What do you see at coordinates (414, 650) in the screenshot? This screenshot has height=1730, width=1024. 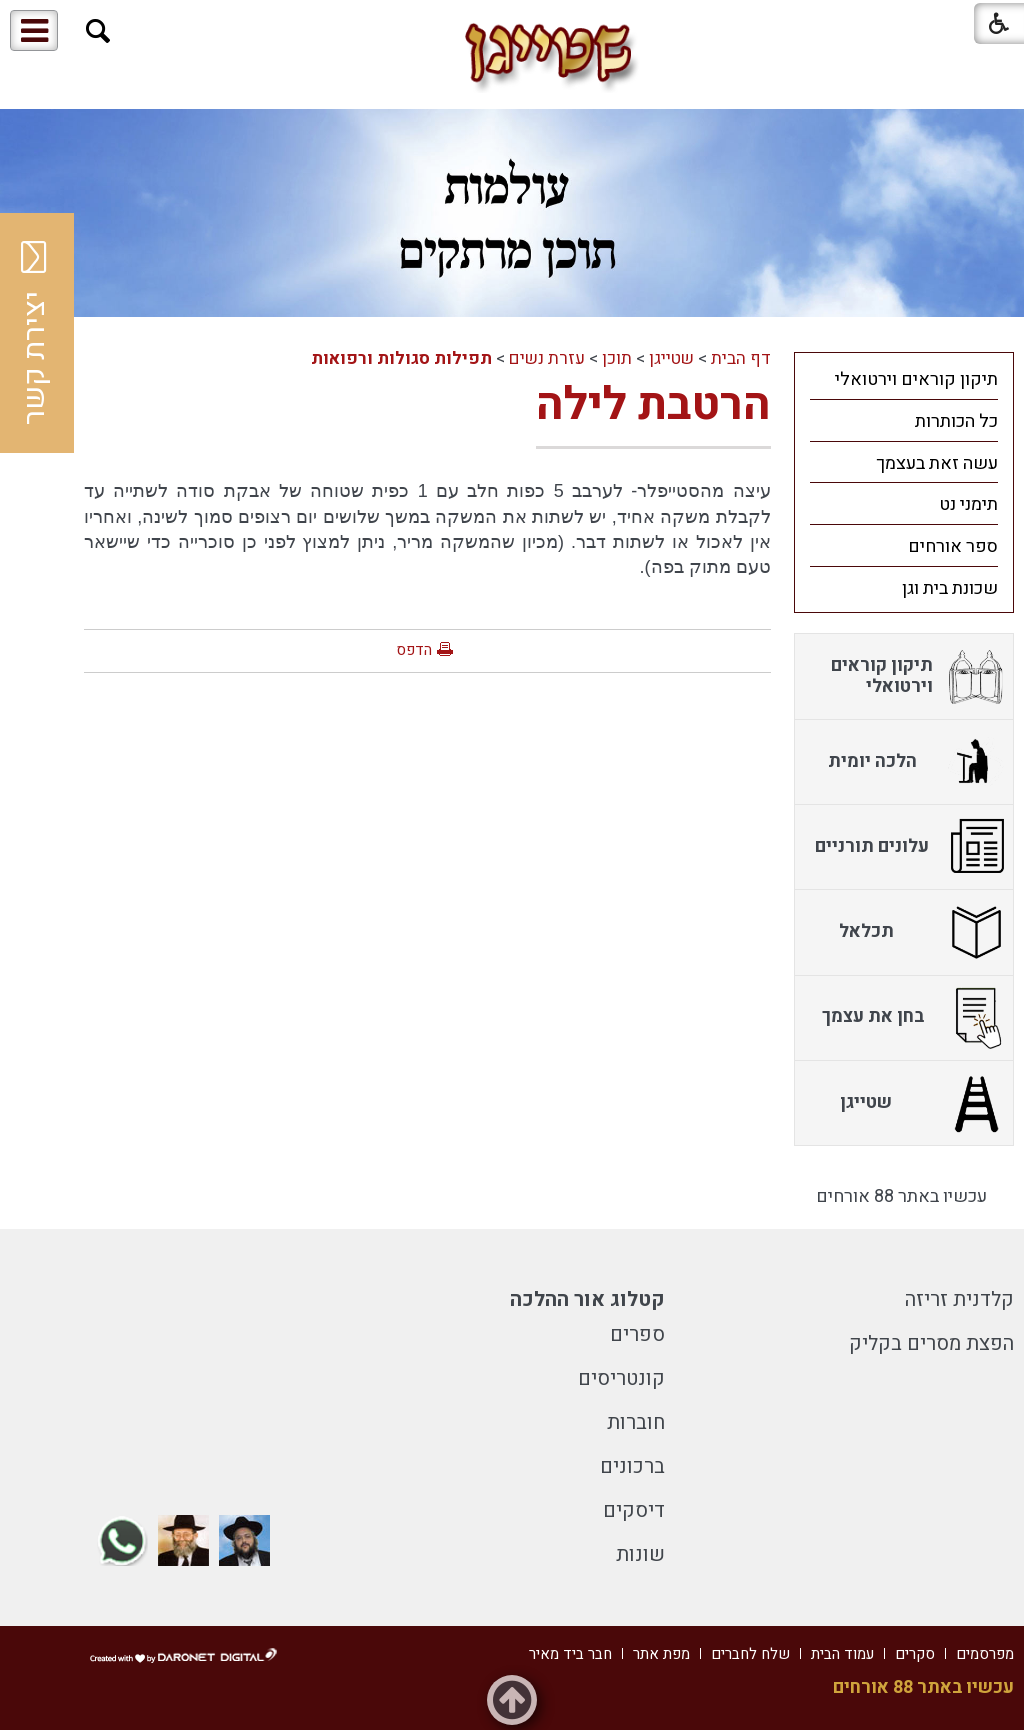 I see `הדפס` at bounding box center [414, 650].